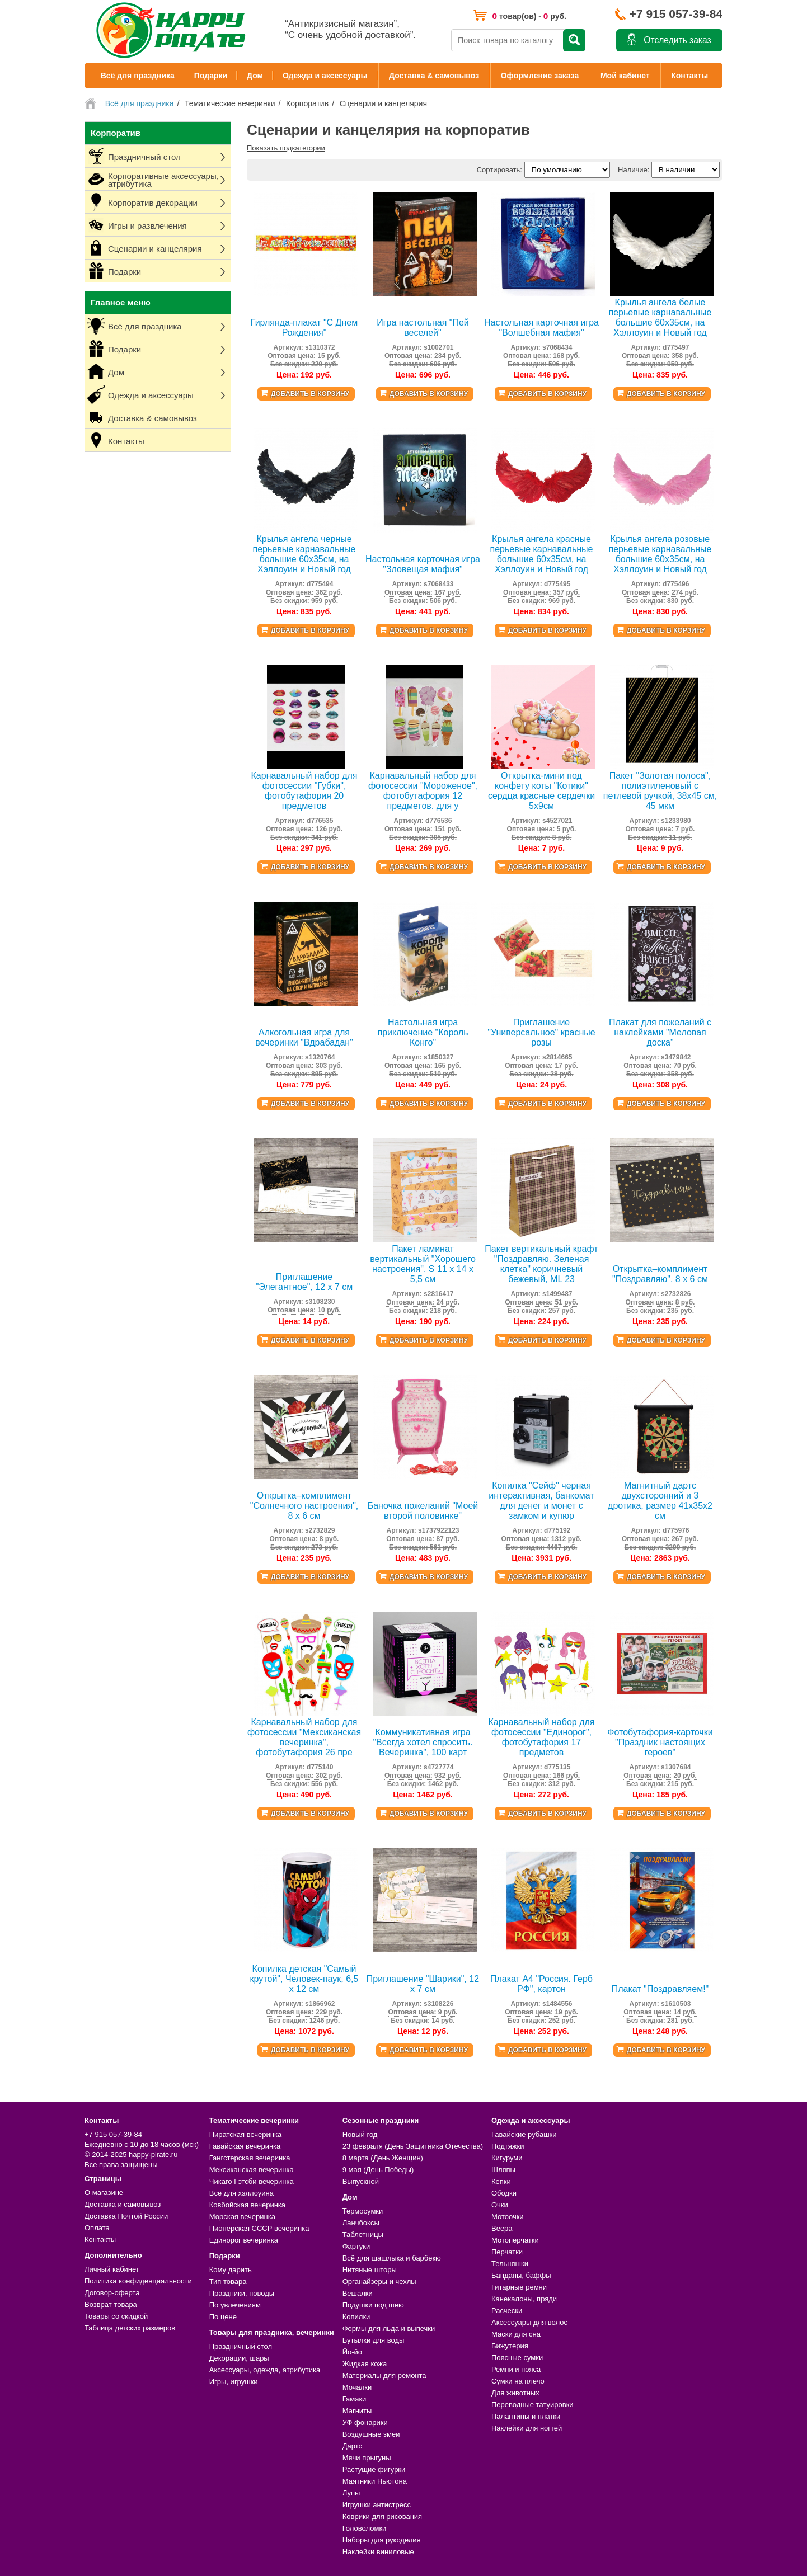  I want to click on Игры, игрушки, so click(233, 2381).